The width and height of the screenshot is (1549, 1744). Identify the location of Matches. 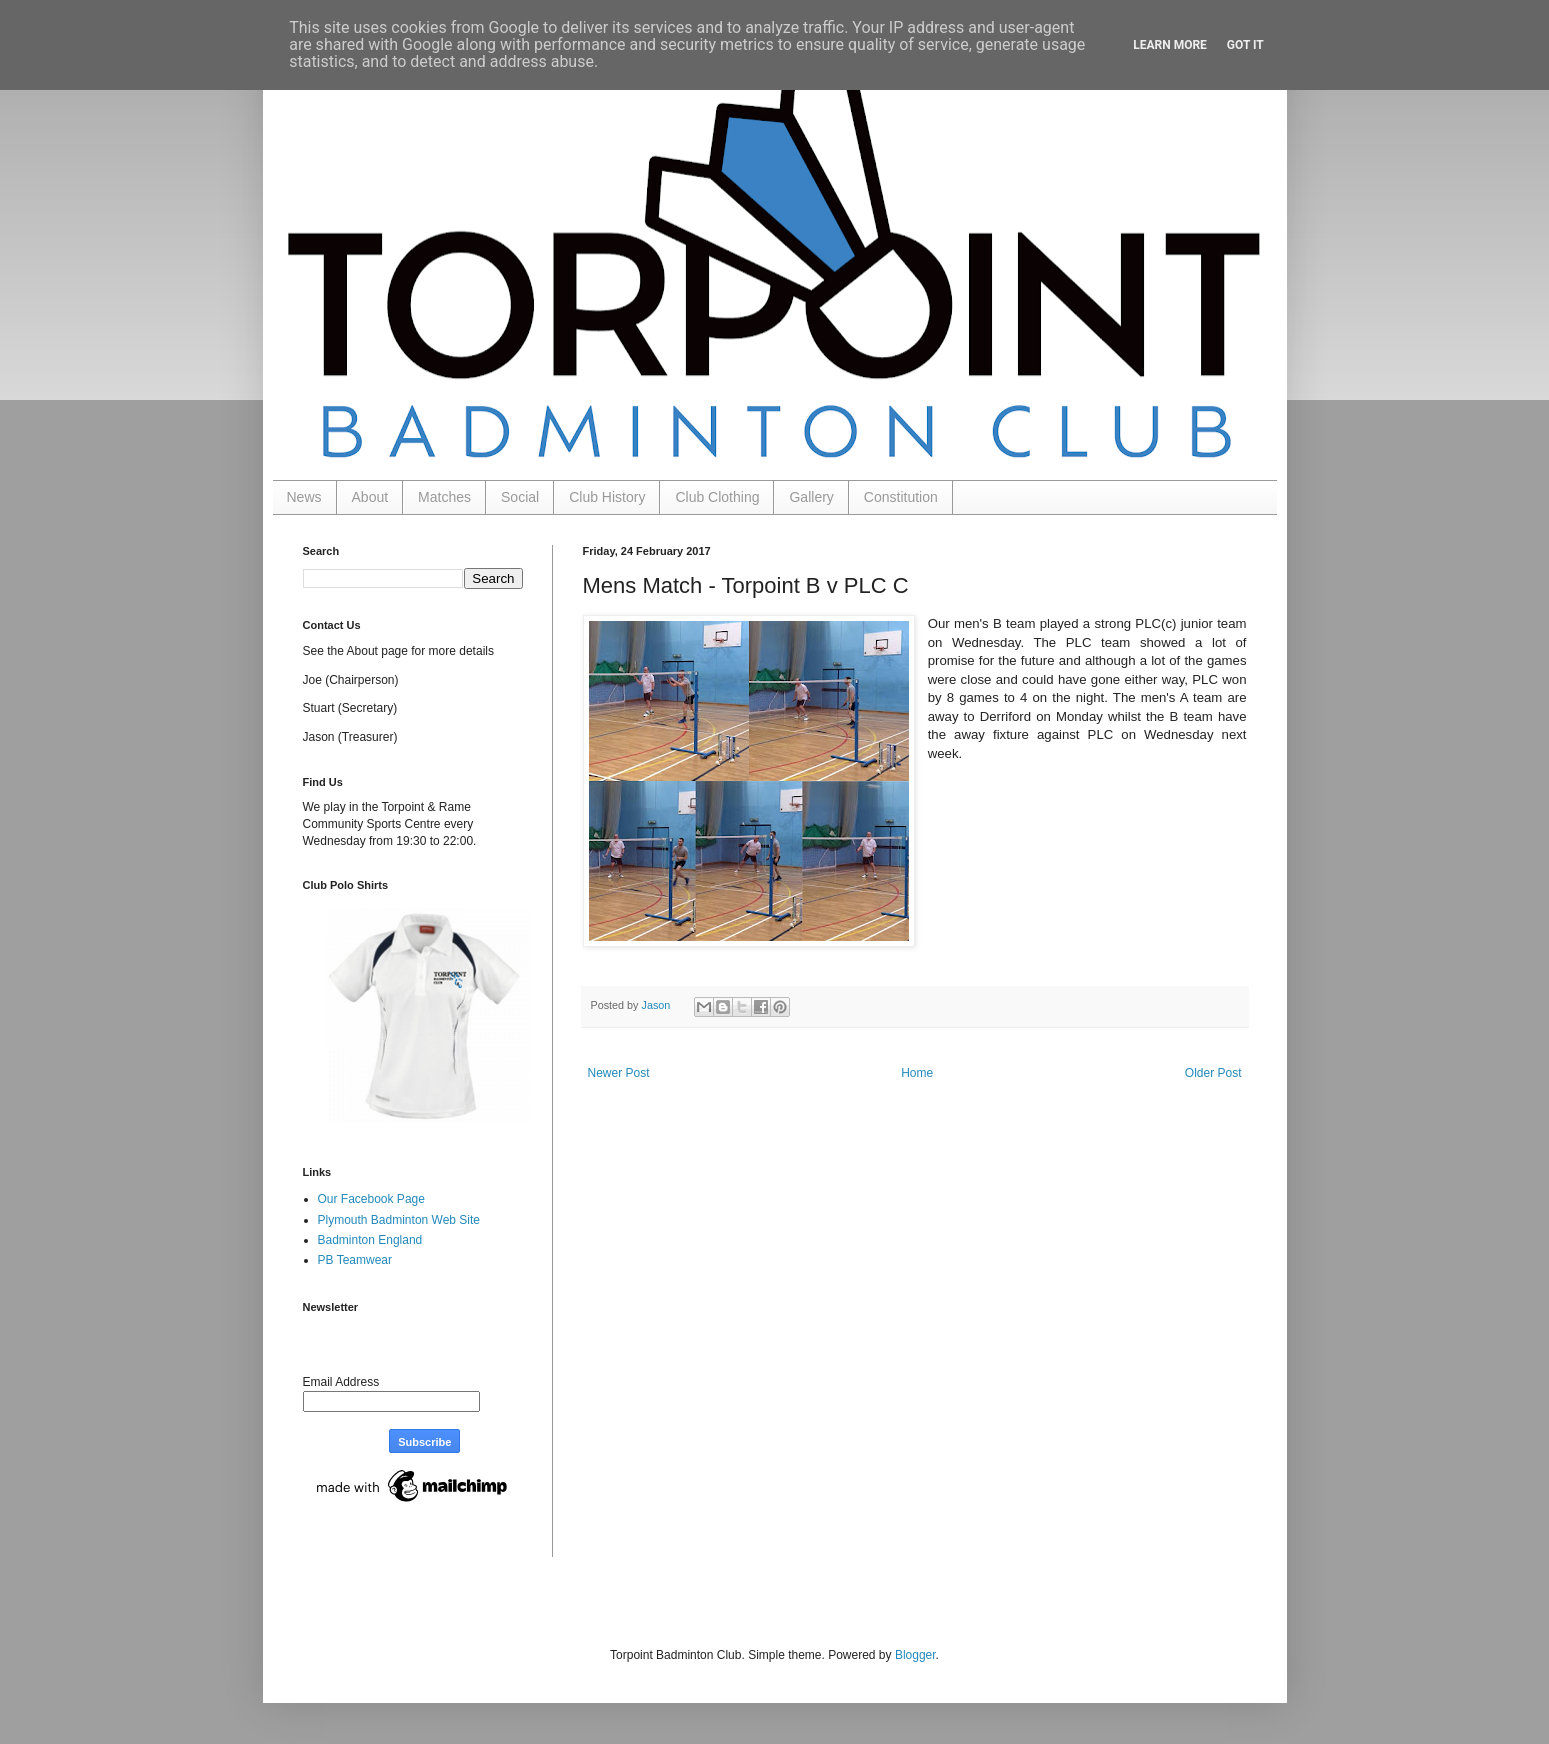
(444, 497).